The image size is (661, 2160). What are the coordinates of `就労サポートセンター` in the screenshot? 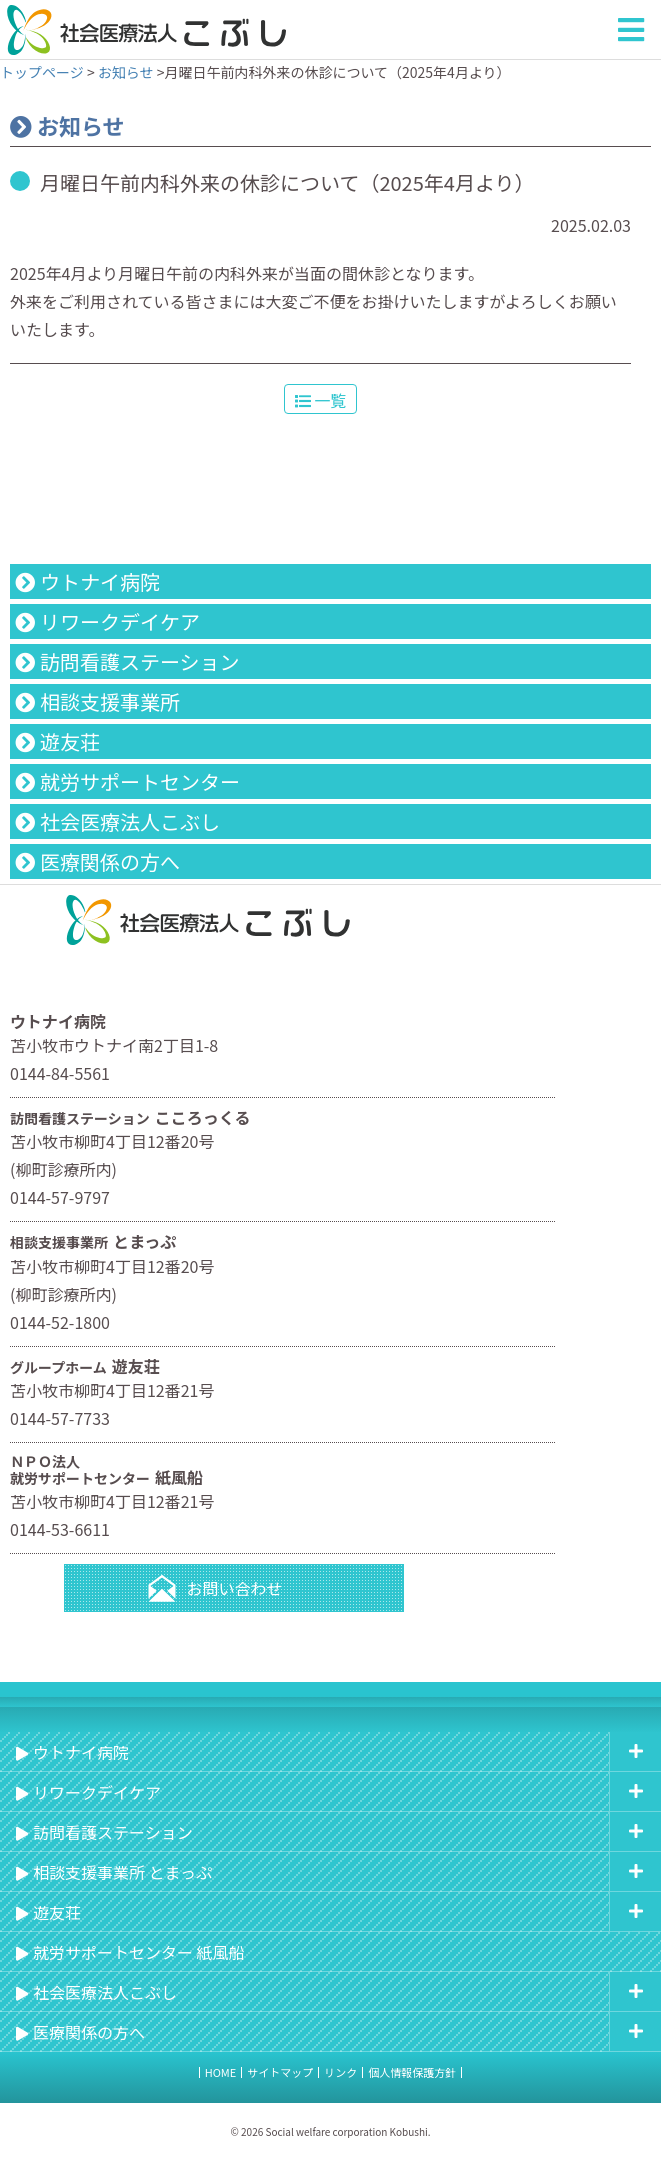 It's located at (140, 781).